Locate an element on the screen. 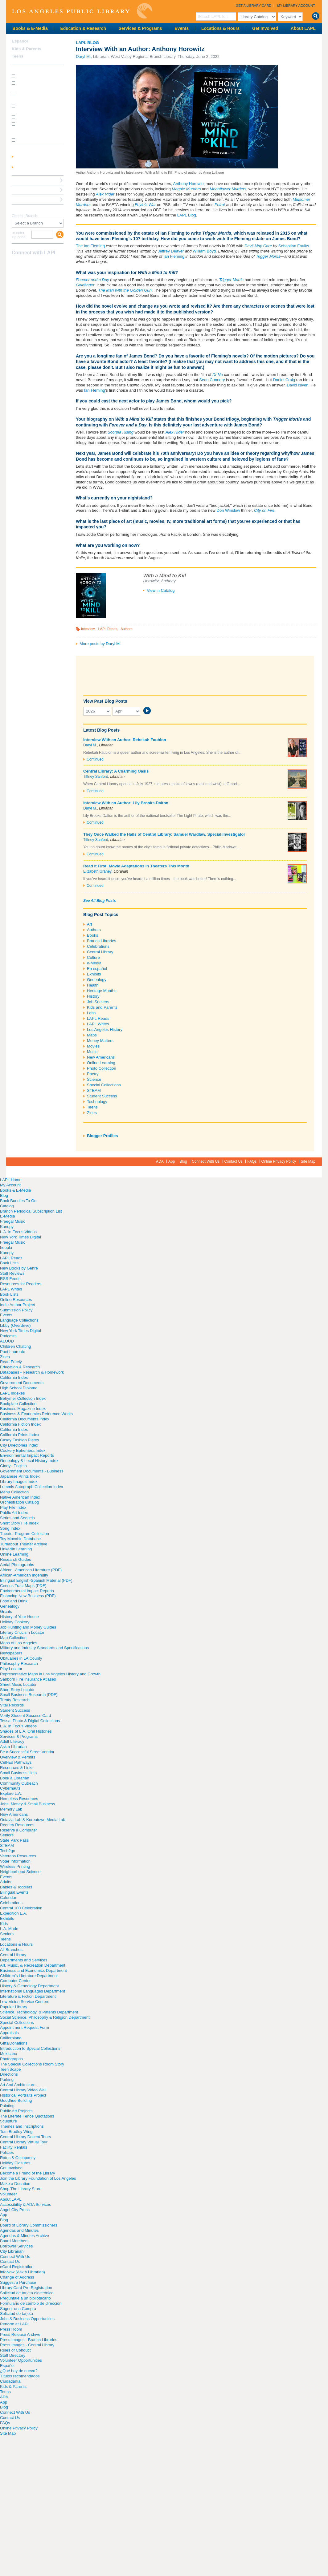 This screenshot has height=2576, width=328. Reserve a Computer is located at coordinates (31, 180).